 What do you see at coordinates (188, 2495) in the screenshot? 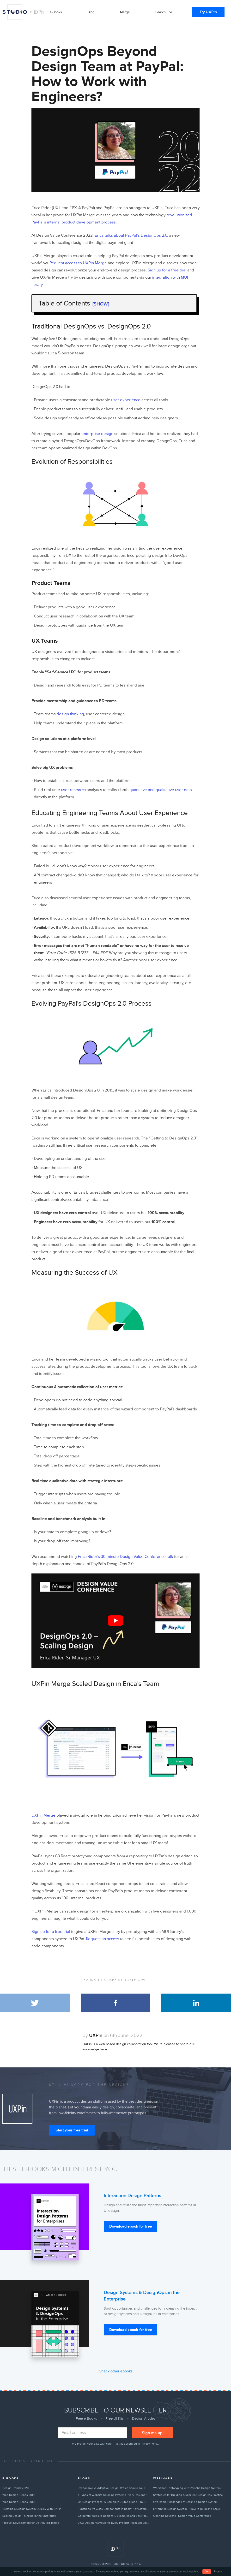
I see `Strategies for Building A Resilient DesignOps Practice` at bounding box center [188, 2495].